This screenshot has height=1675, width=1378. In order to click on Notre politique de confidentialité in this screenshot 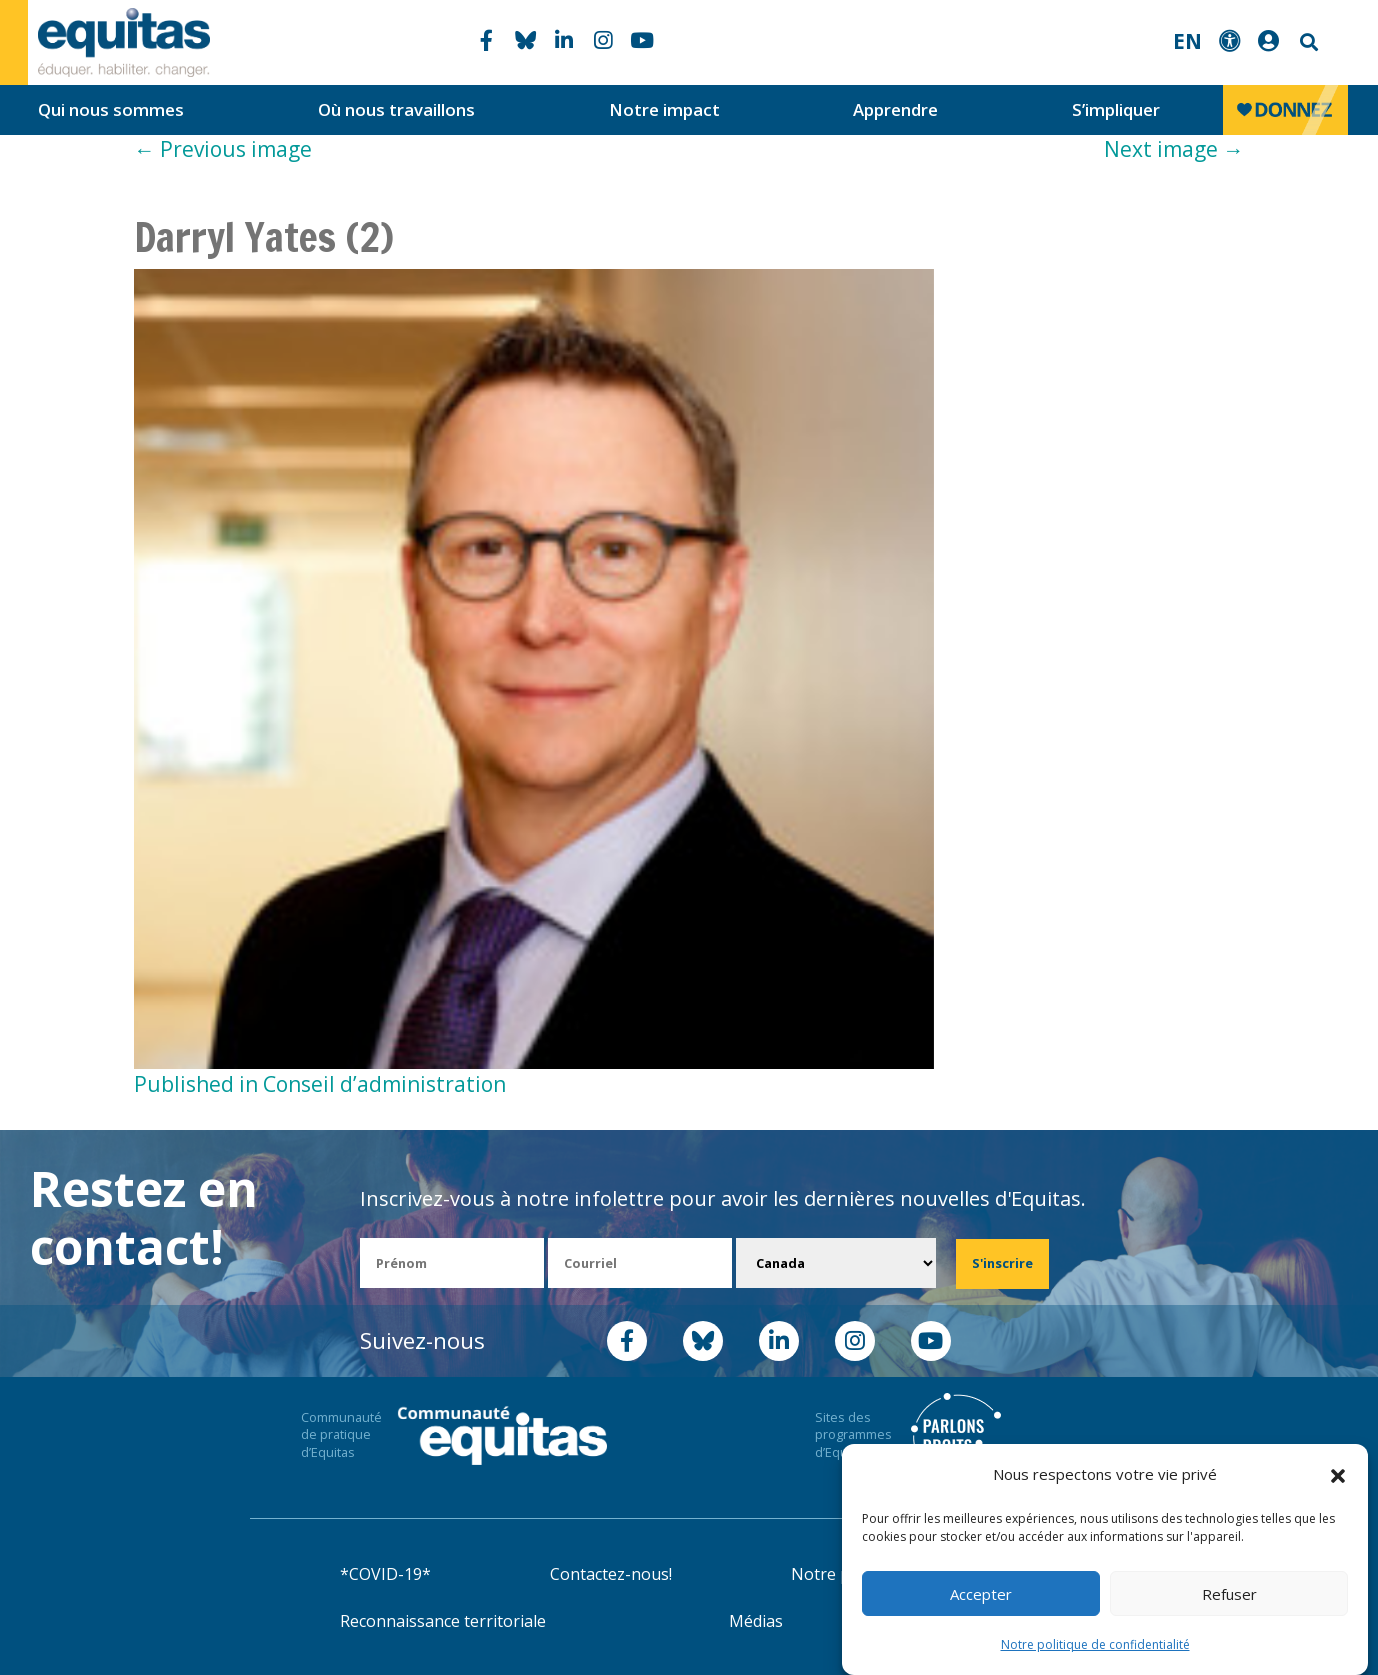, I will do `click(1095, 1644)`.